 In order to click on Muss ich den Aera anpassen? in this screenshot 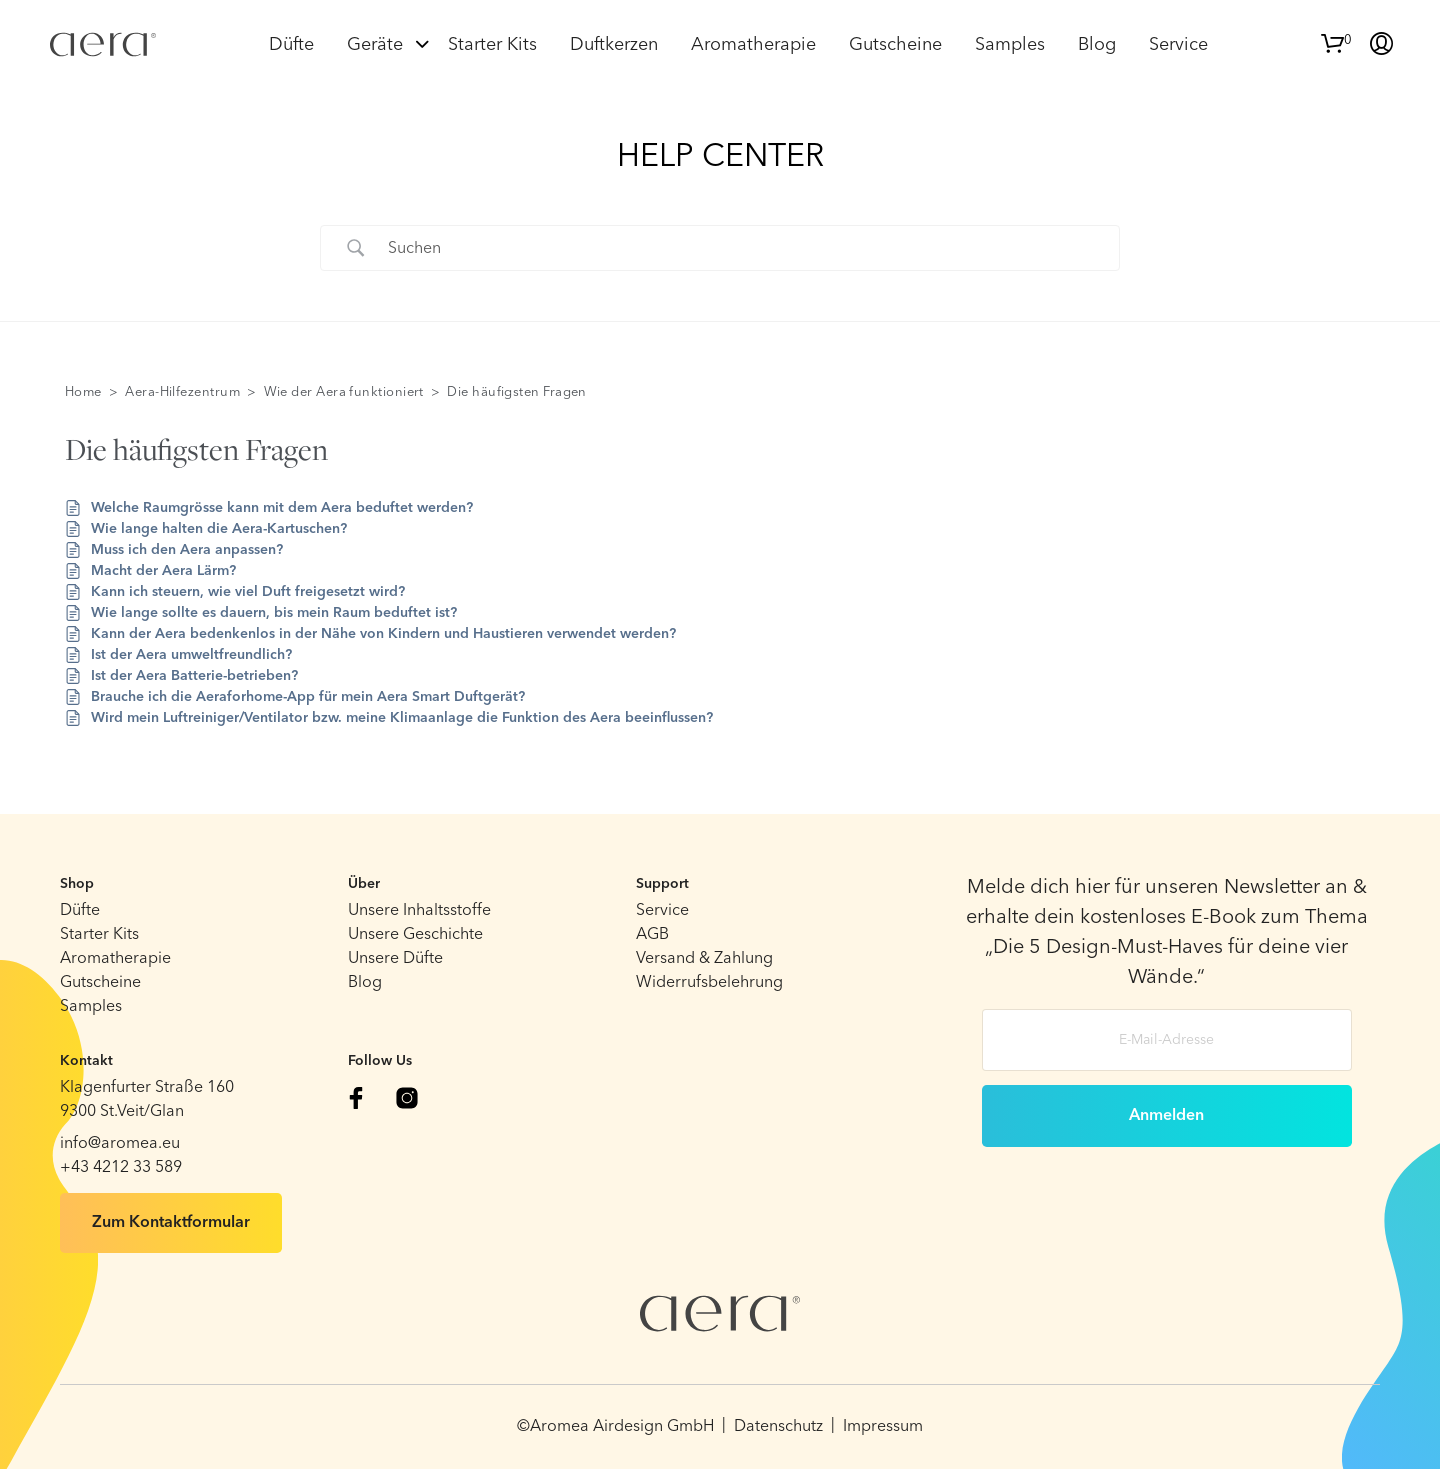, I will do `click(187, 550)`.